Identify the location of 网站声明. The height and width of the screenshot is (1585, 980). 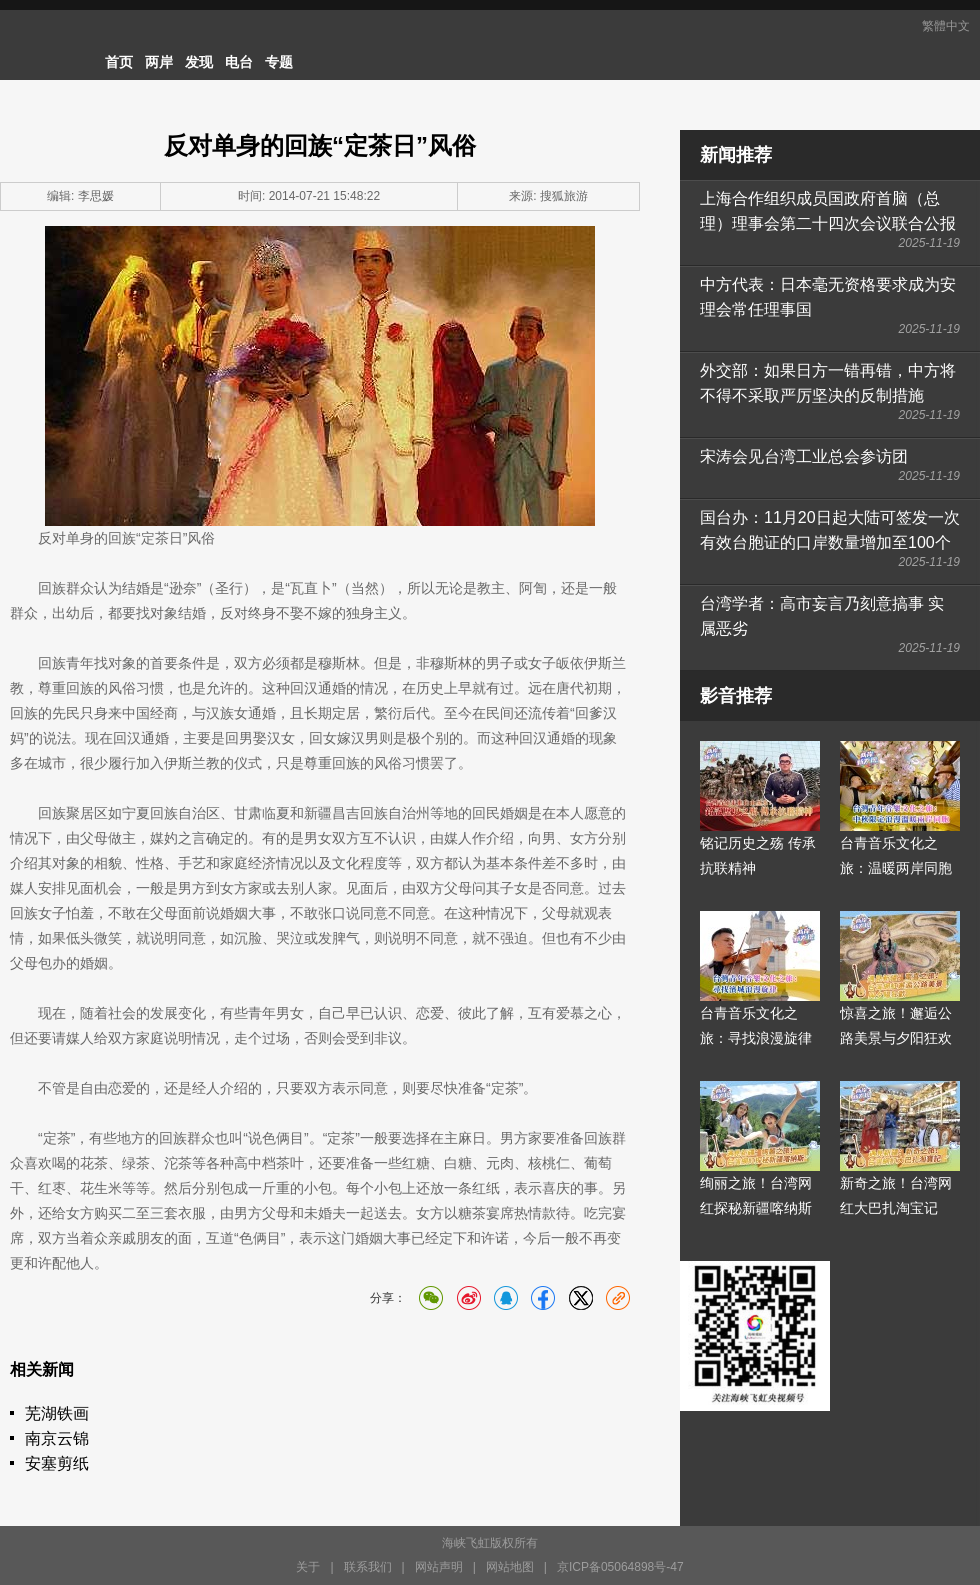
(439, 1567).